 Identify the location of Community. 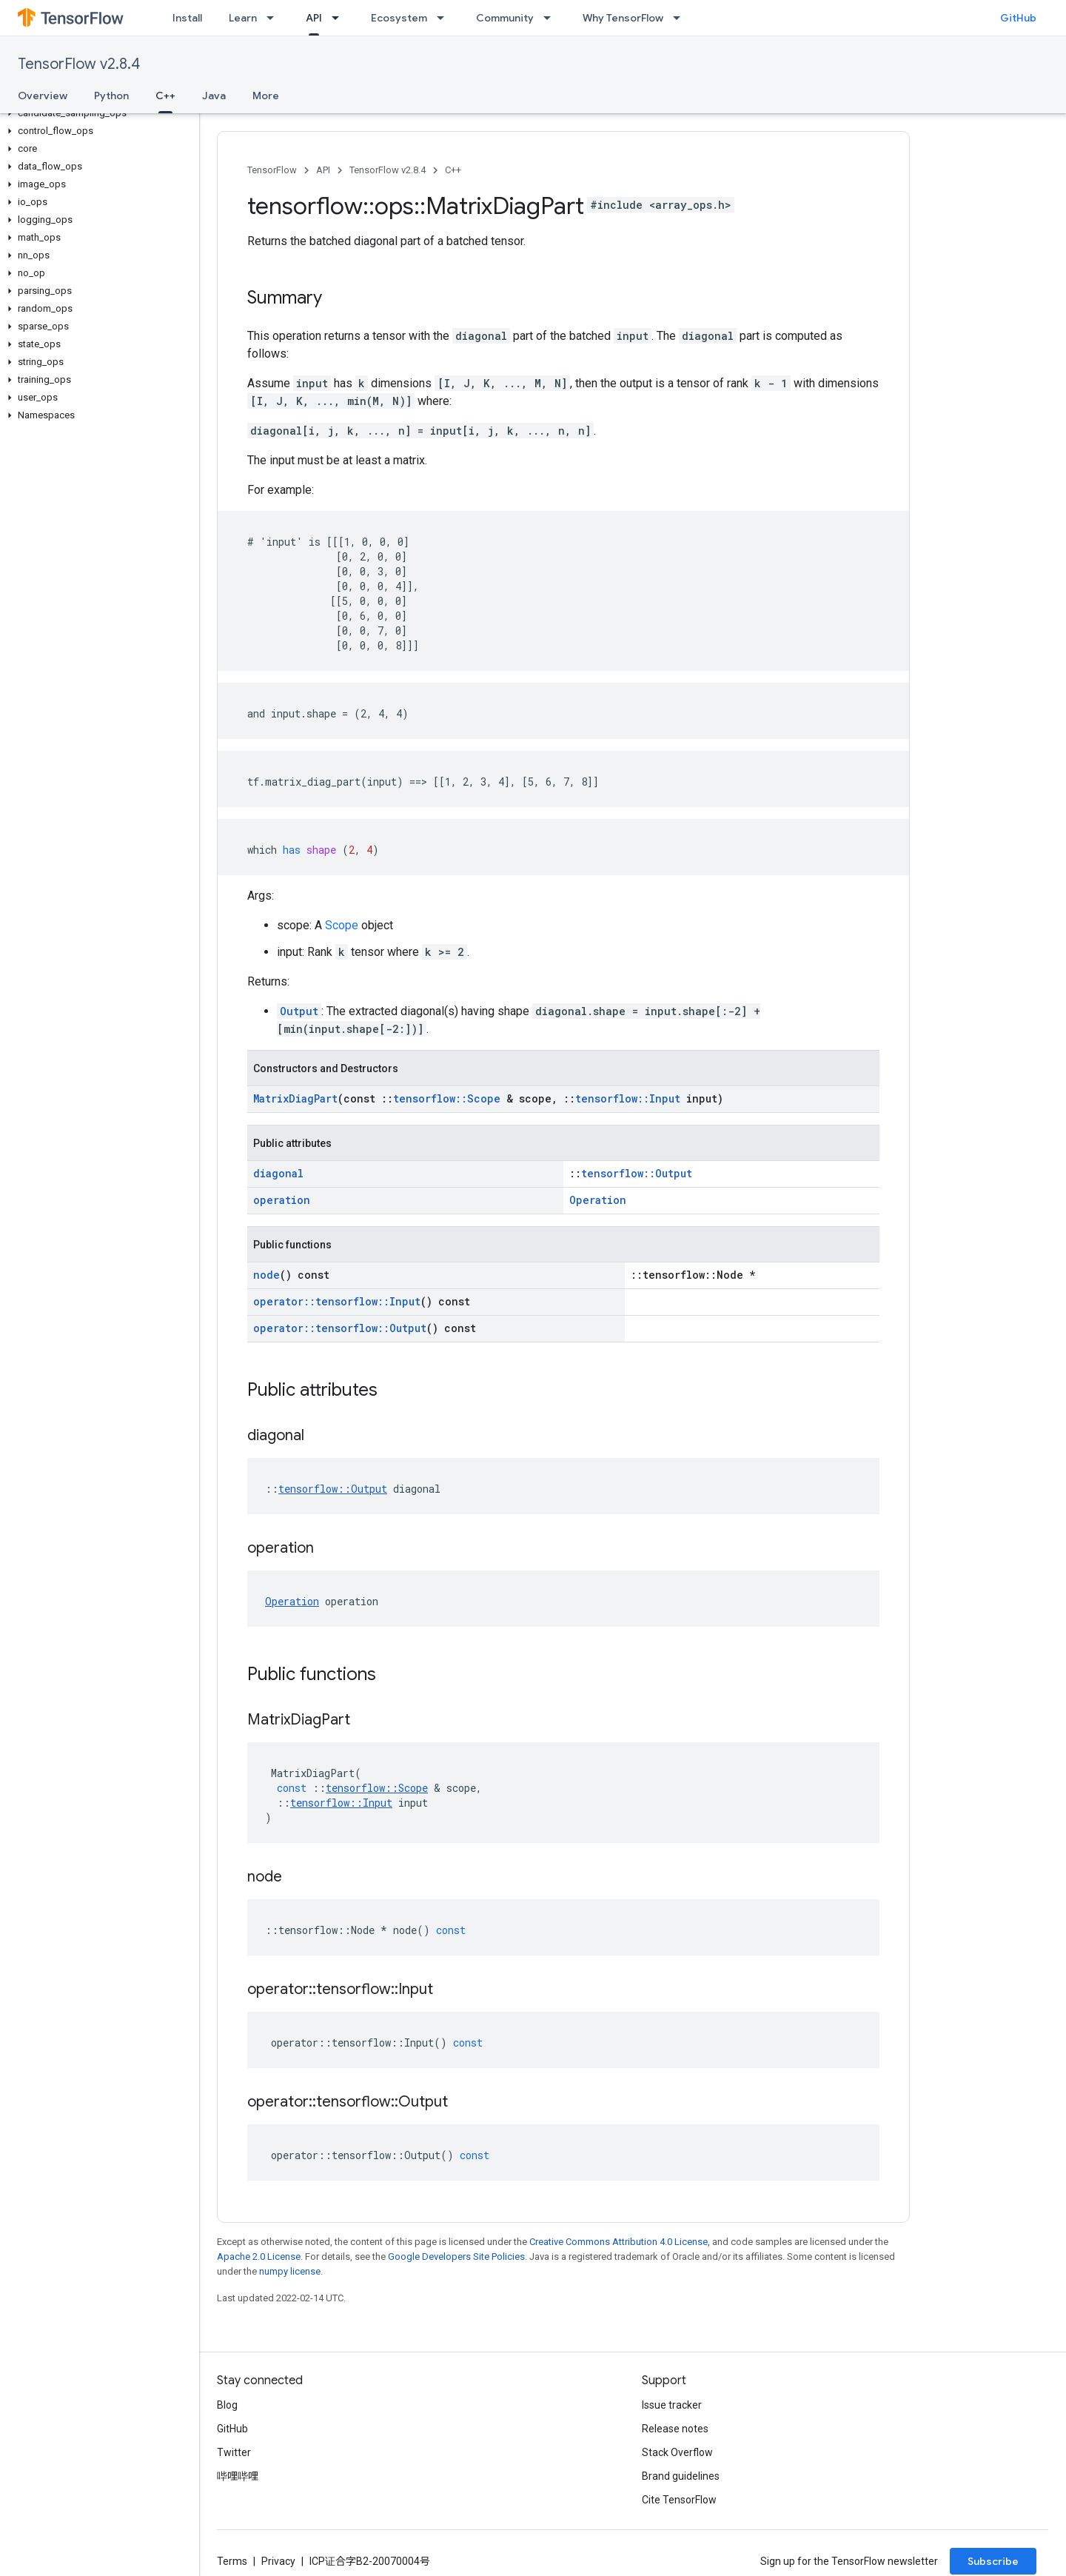
(505, 17).